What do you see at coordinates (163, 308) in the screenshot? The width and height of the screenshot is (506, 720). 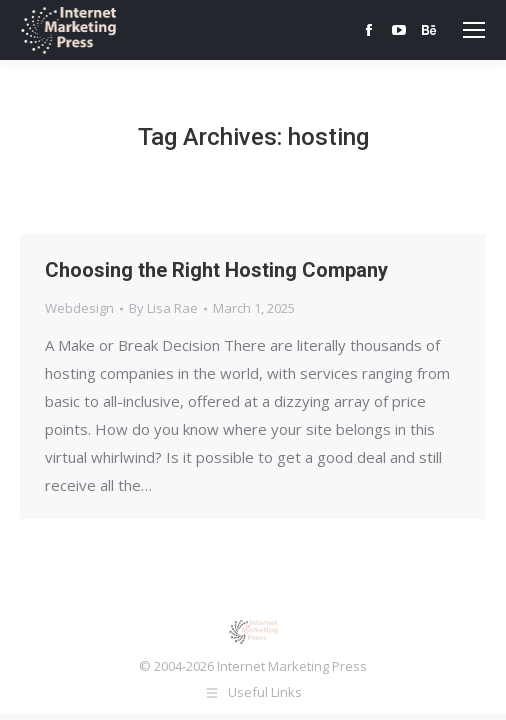 I see `By` at bounding box center [163, 308].